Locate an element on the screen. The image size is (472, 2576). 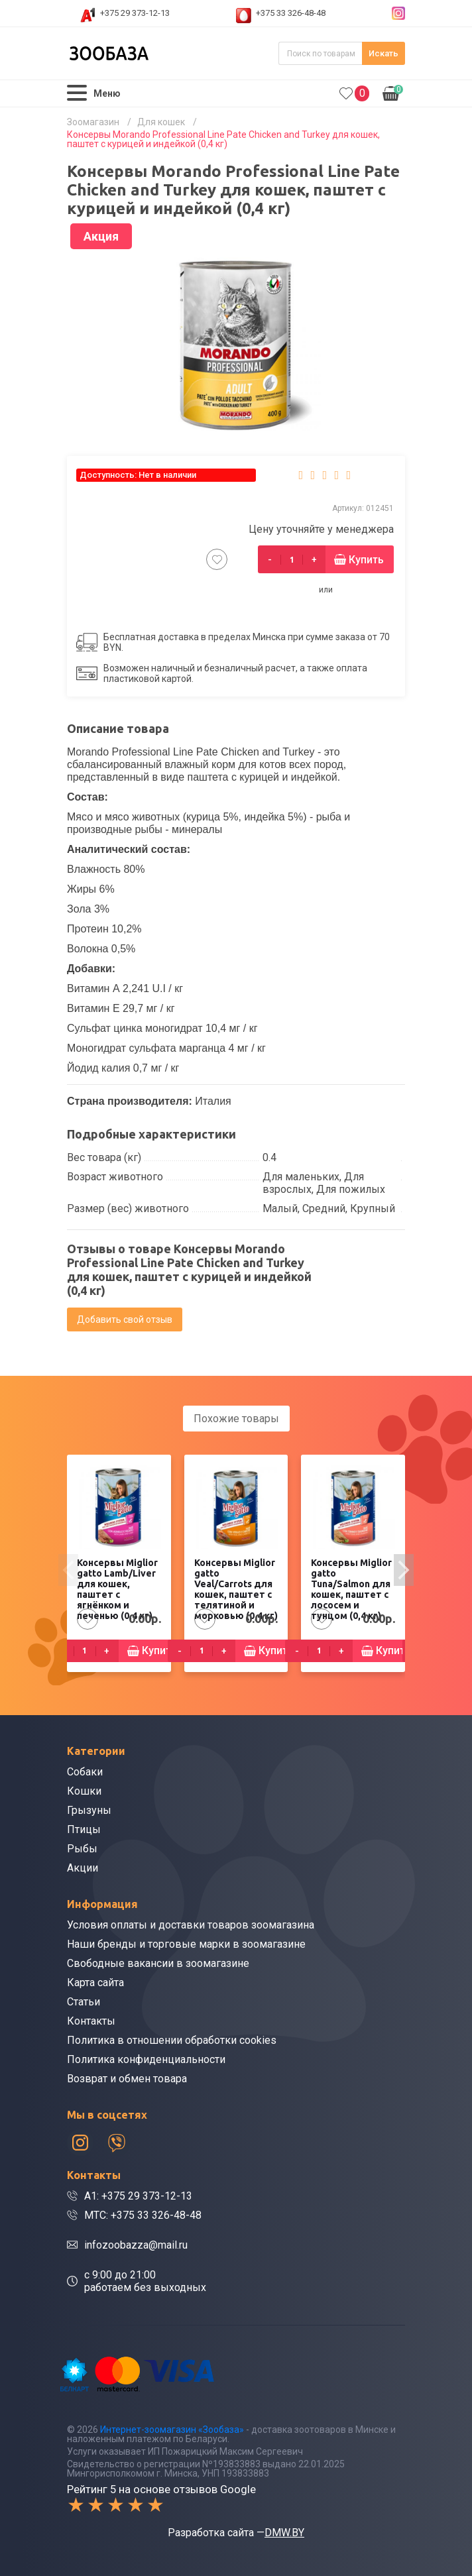
Возврат и обмен товара is located at coordinates (127, 2078).